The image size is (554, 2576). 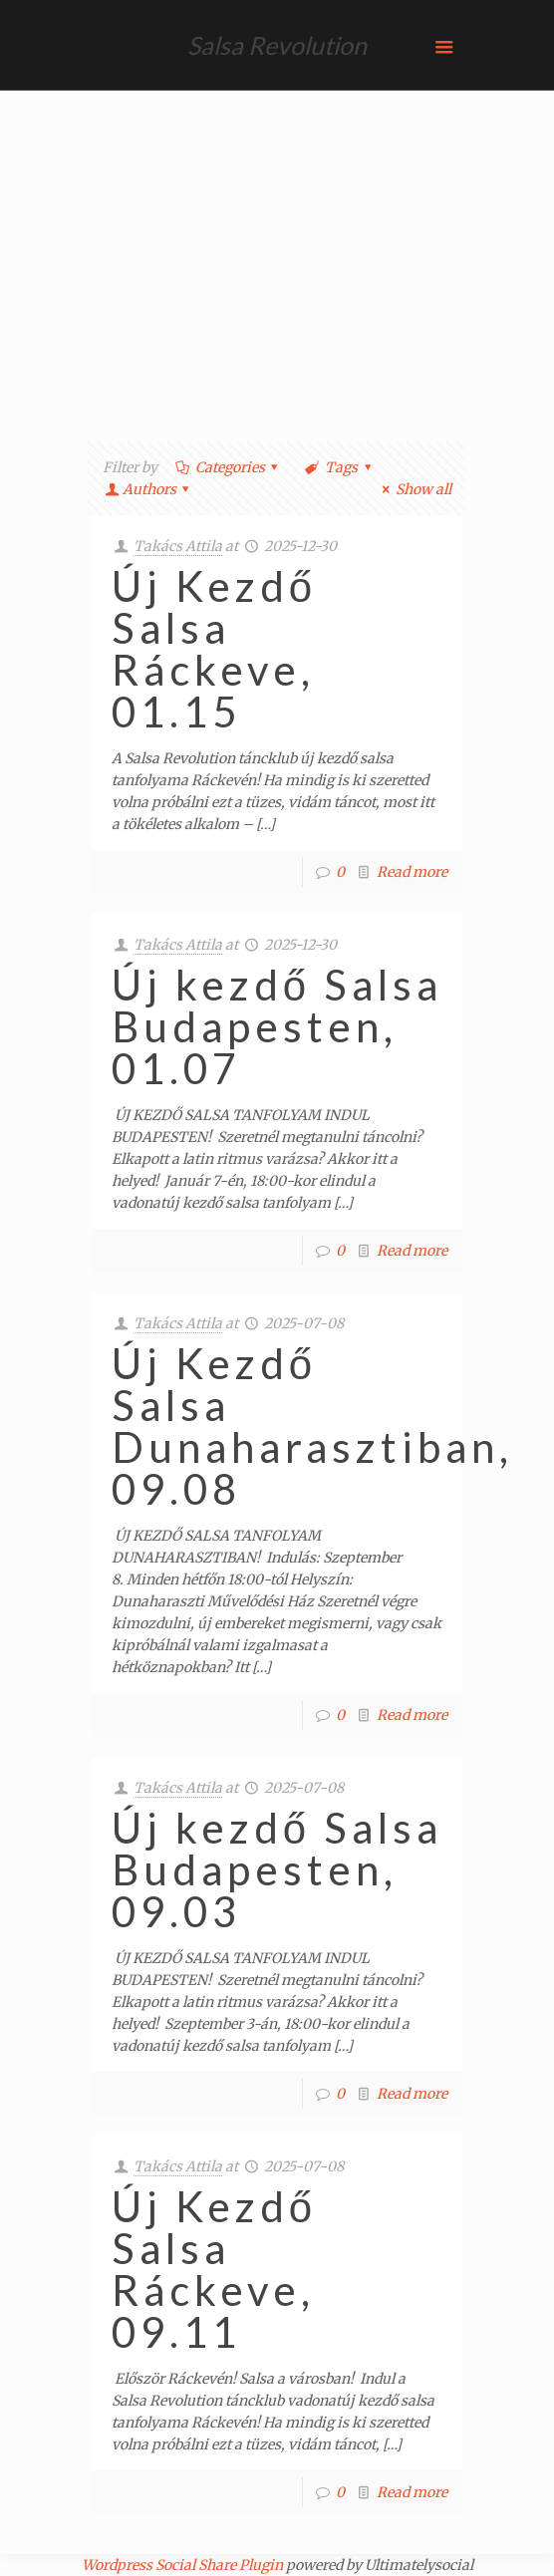 I want to click on Salsa Revolution, so click(x=277, y=45).